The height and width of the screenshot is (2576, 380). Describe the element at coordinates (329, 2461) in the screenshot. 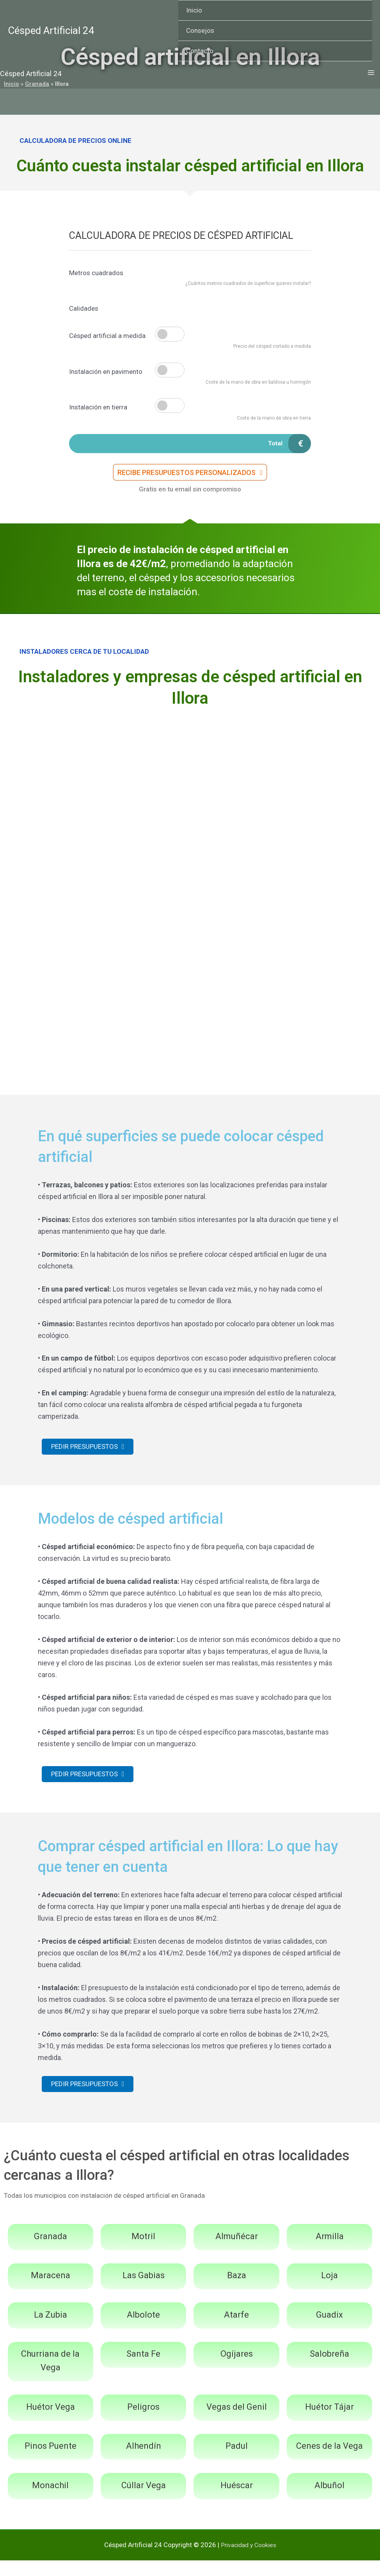

I see `Cenes de la Vega` at that location.